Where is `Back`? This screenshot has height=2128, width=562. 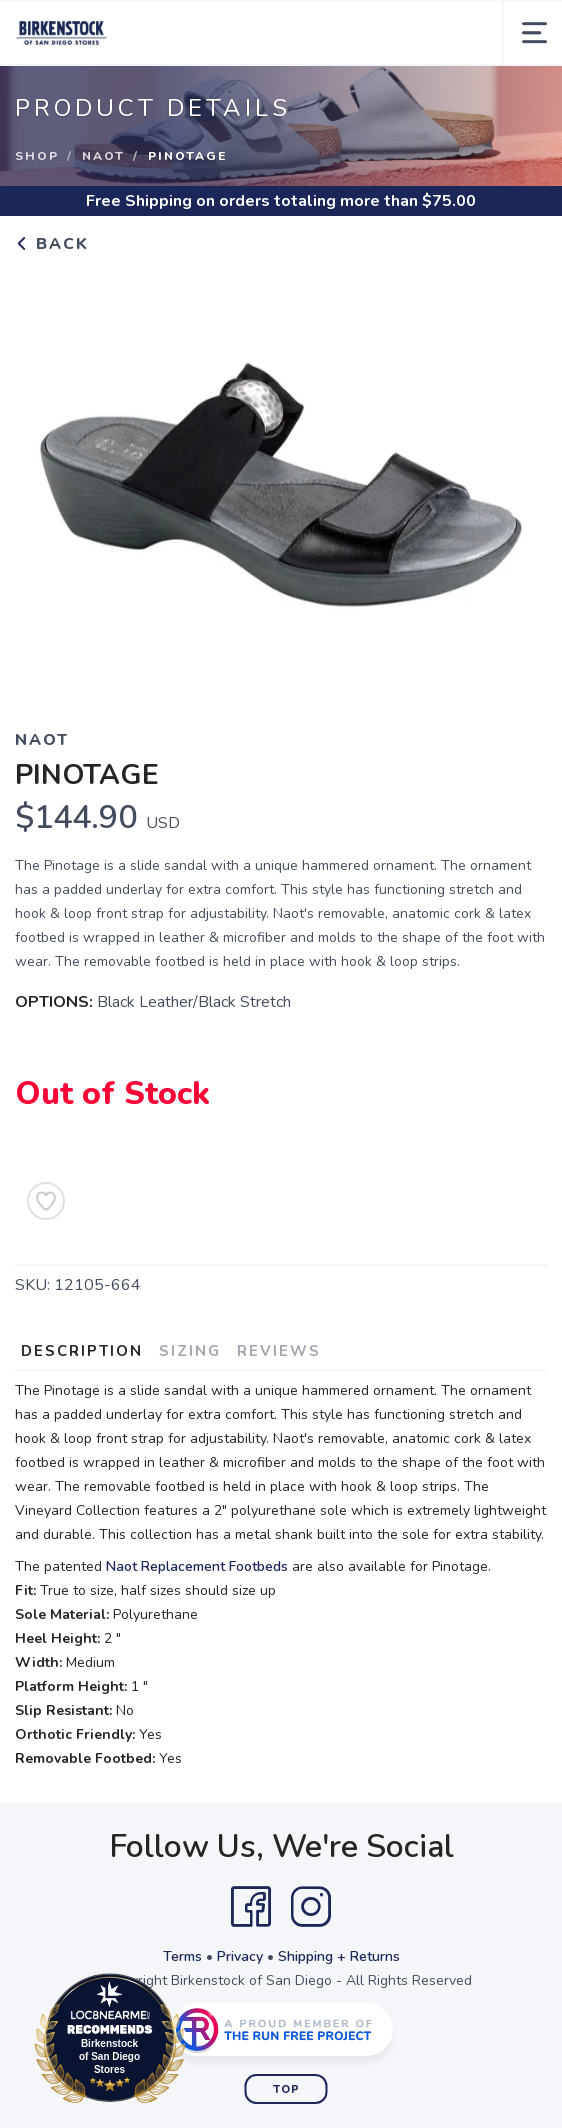
Back is located at coordinates (52, 244).